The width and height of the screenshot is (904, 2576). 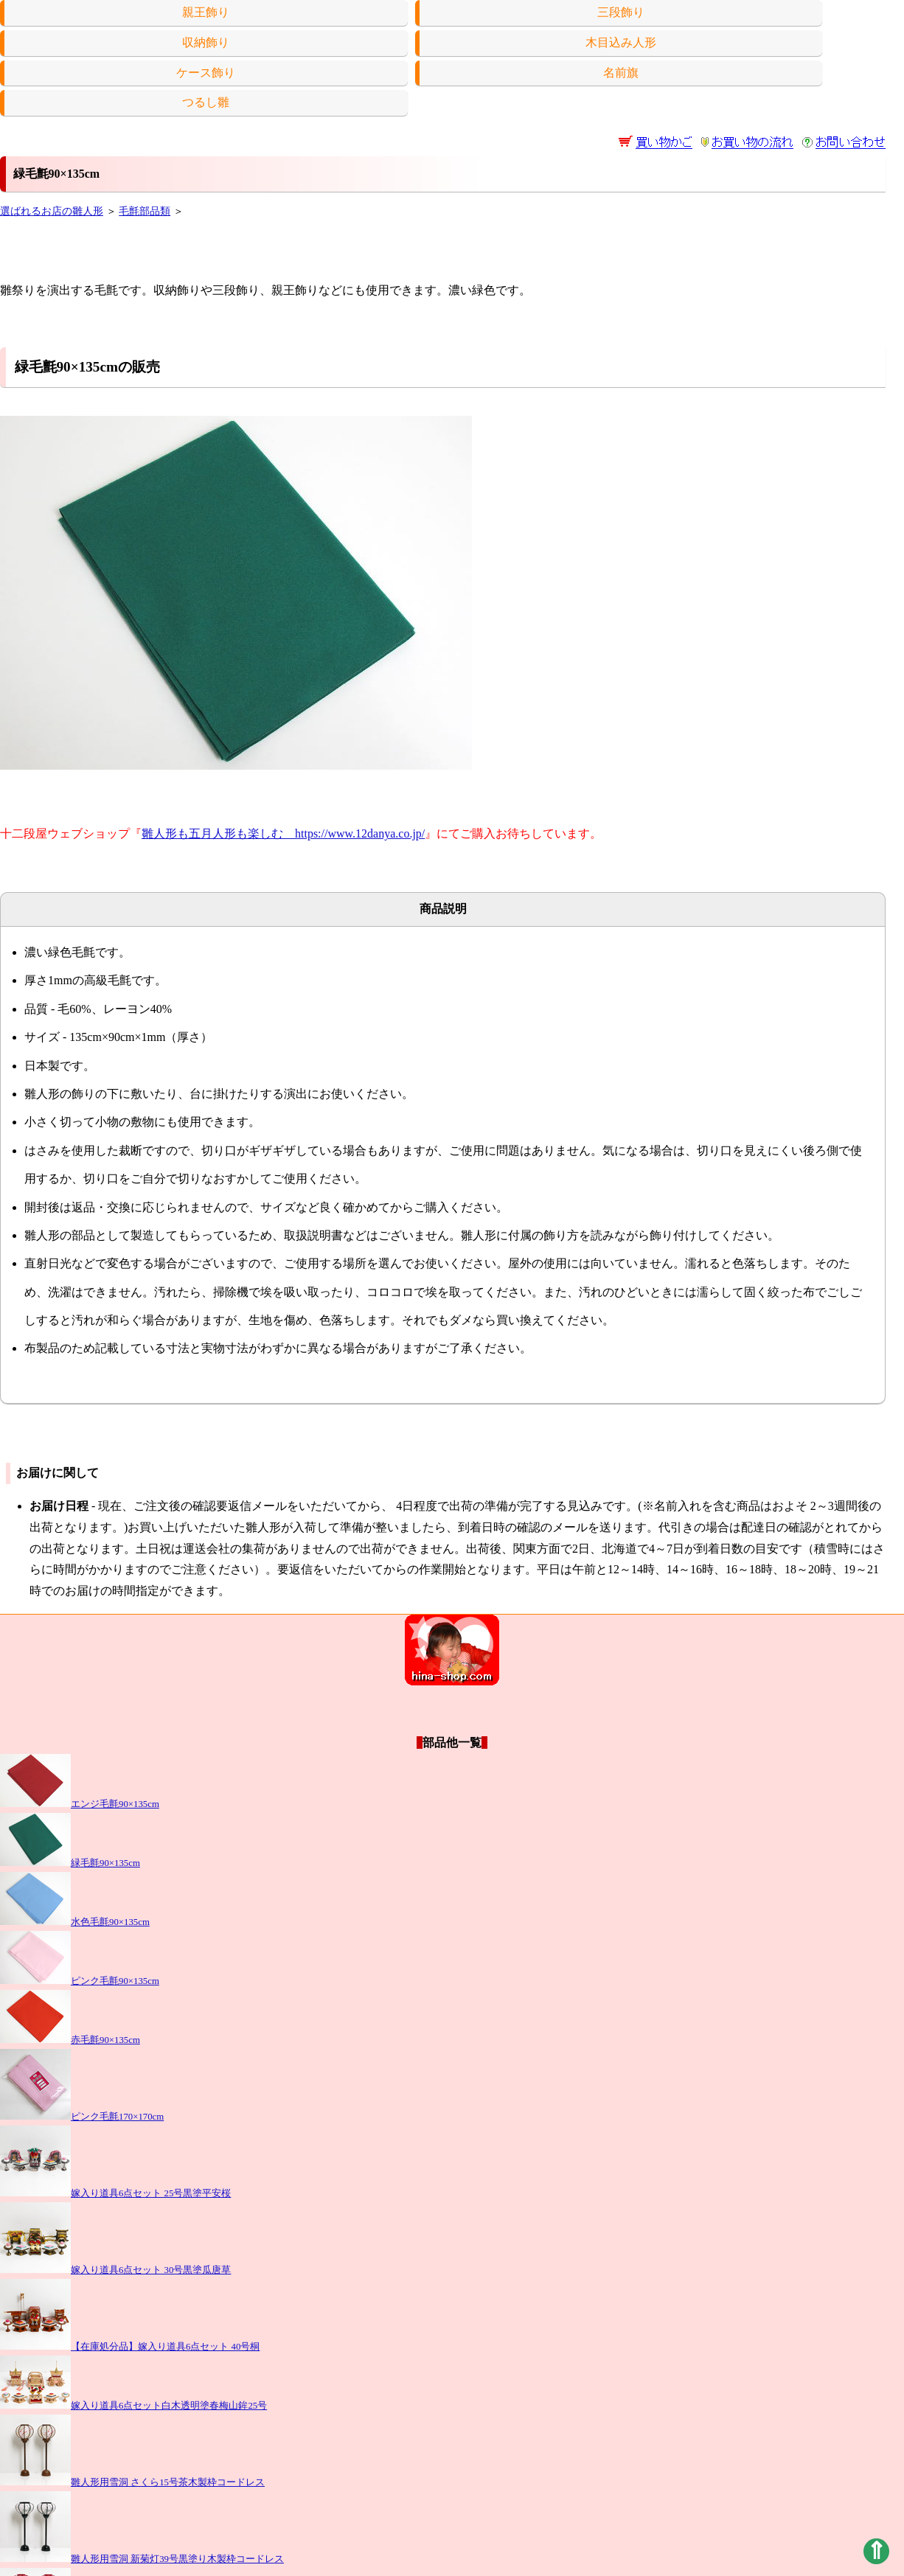 What do you see at coordinates (205, 102) in the screenshot?
I see `つるし雛` at bounding box center [205, 102].